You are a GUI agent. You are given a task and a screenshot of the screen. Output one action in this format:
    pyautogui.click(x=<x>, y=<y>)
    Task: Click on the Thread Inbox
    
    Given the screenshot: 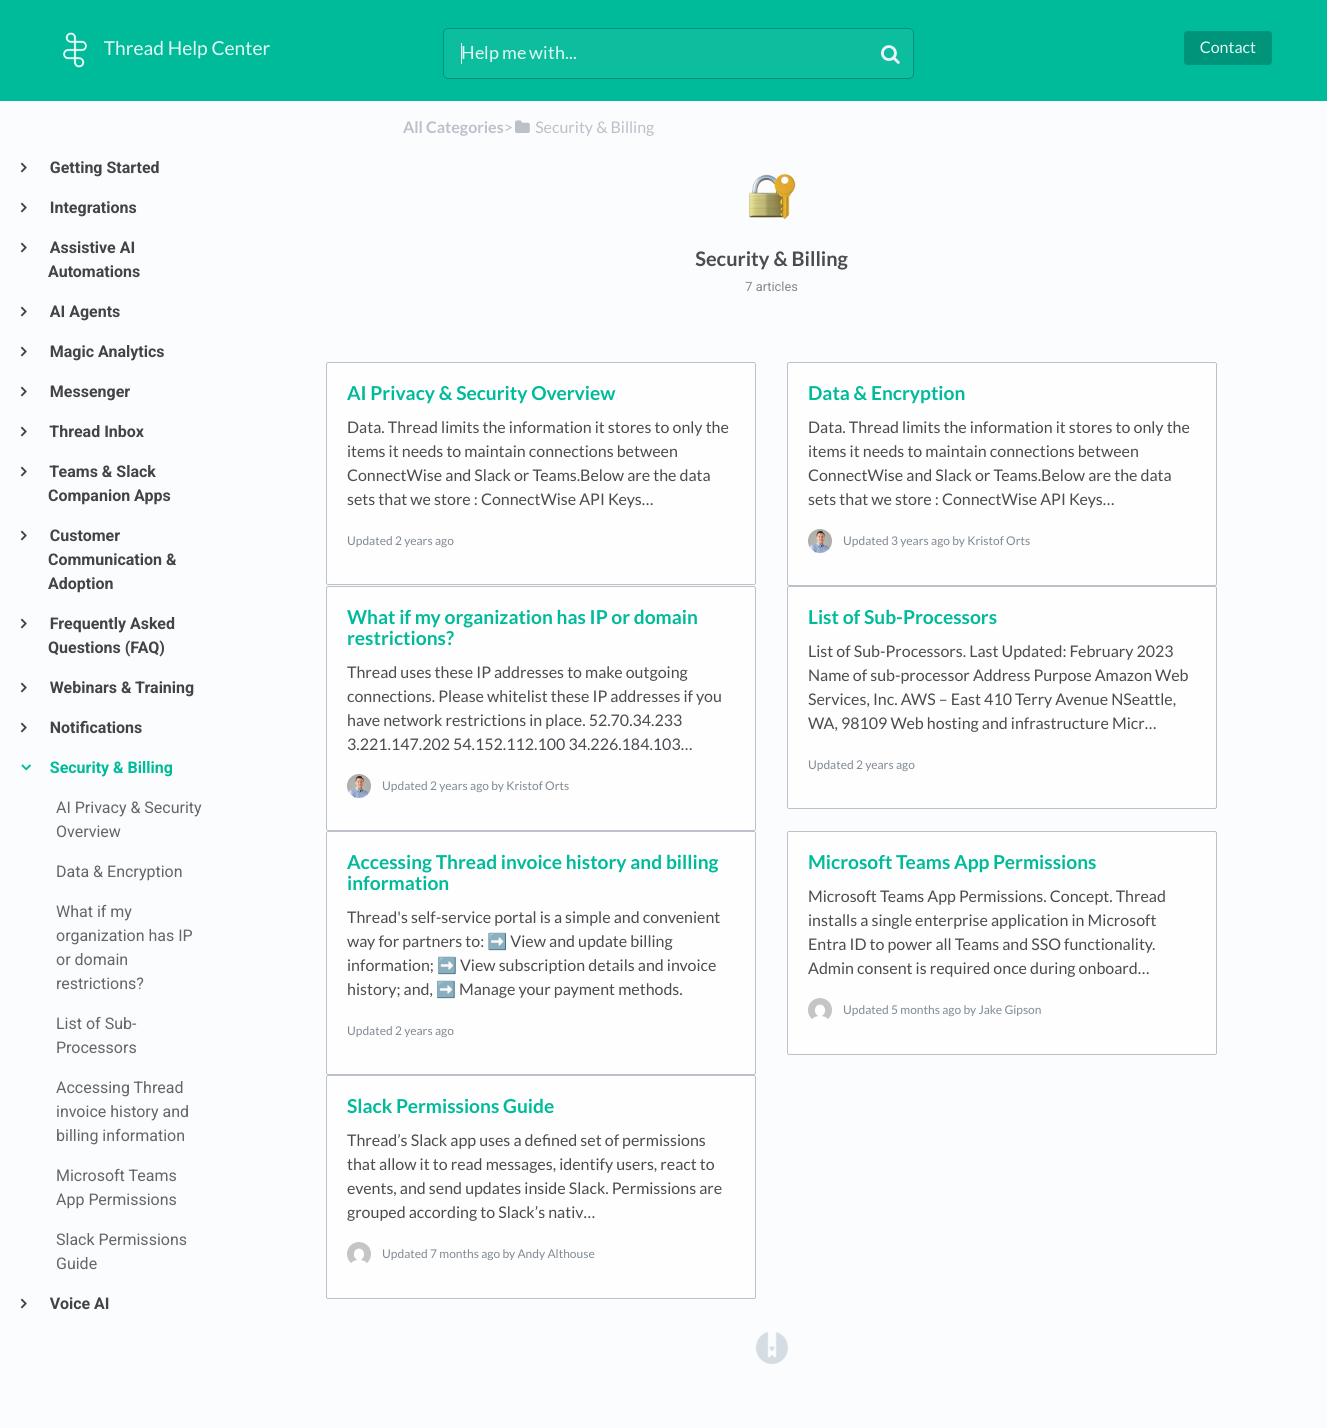 What is the action you would take?
    pyautogui.click(x=96, y=431)
    